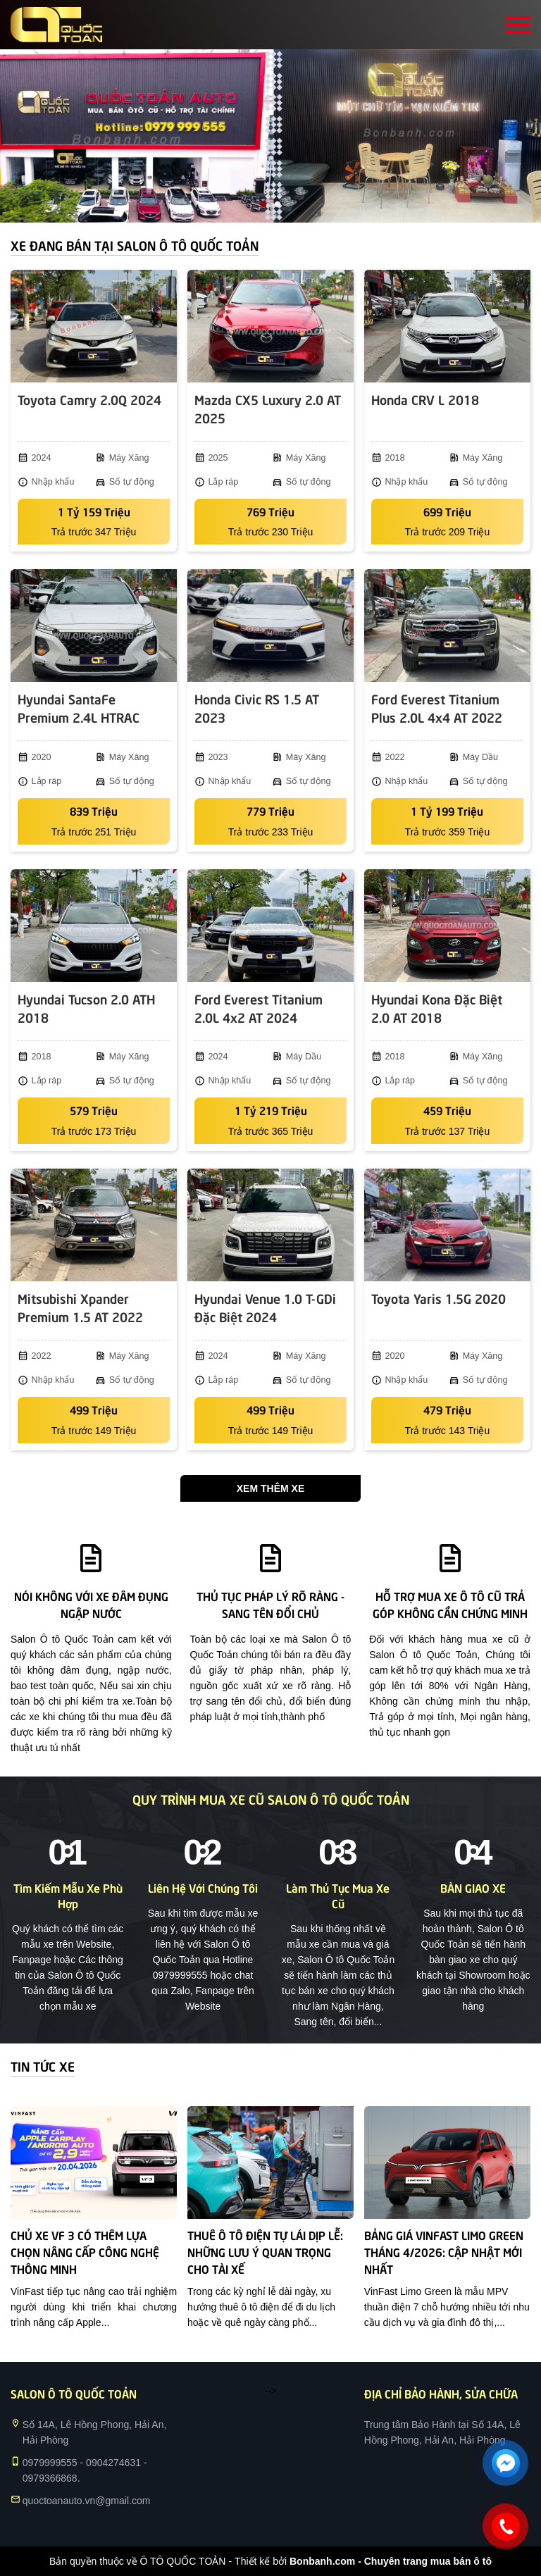  What do you see at coordinates (277, 205) in the screenshot?
I see `2 [tab]` at bounding box center [277, 205].